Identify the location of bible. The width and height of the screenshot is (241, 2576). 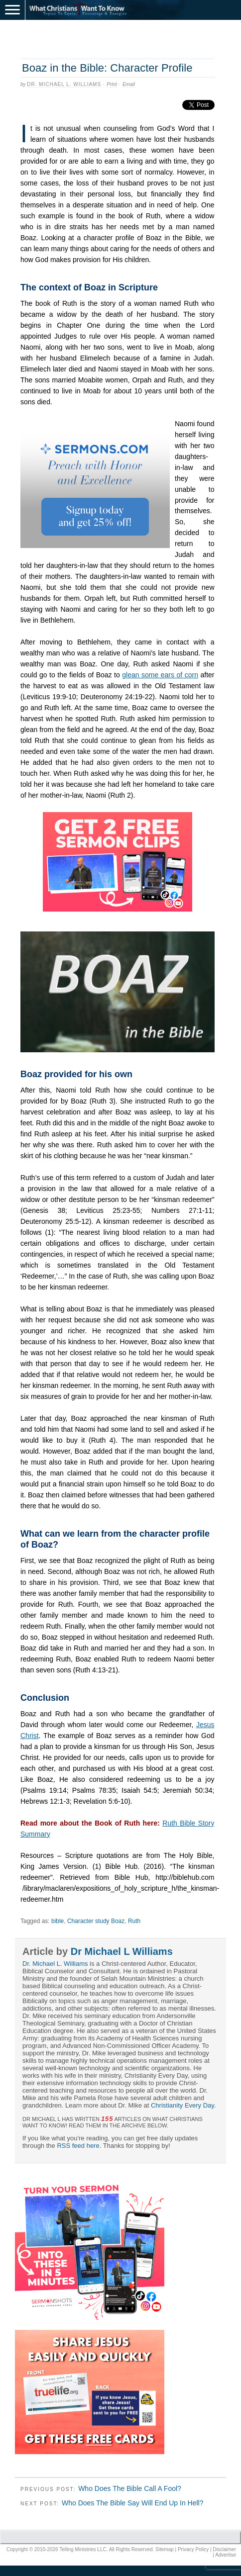
(57, 1921).